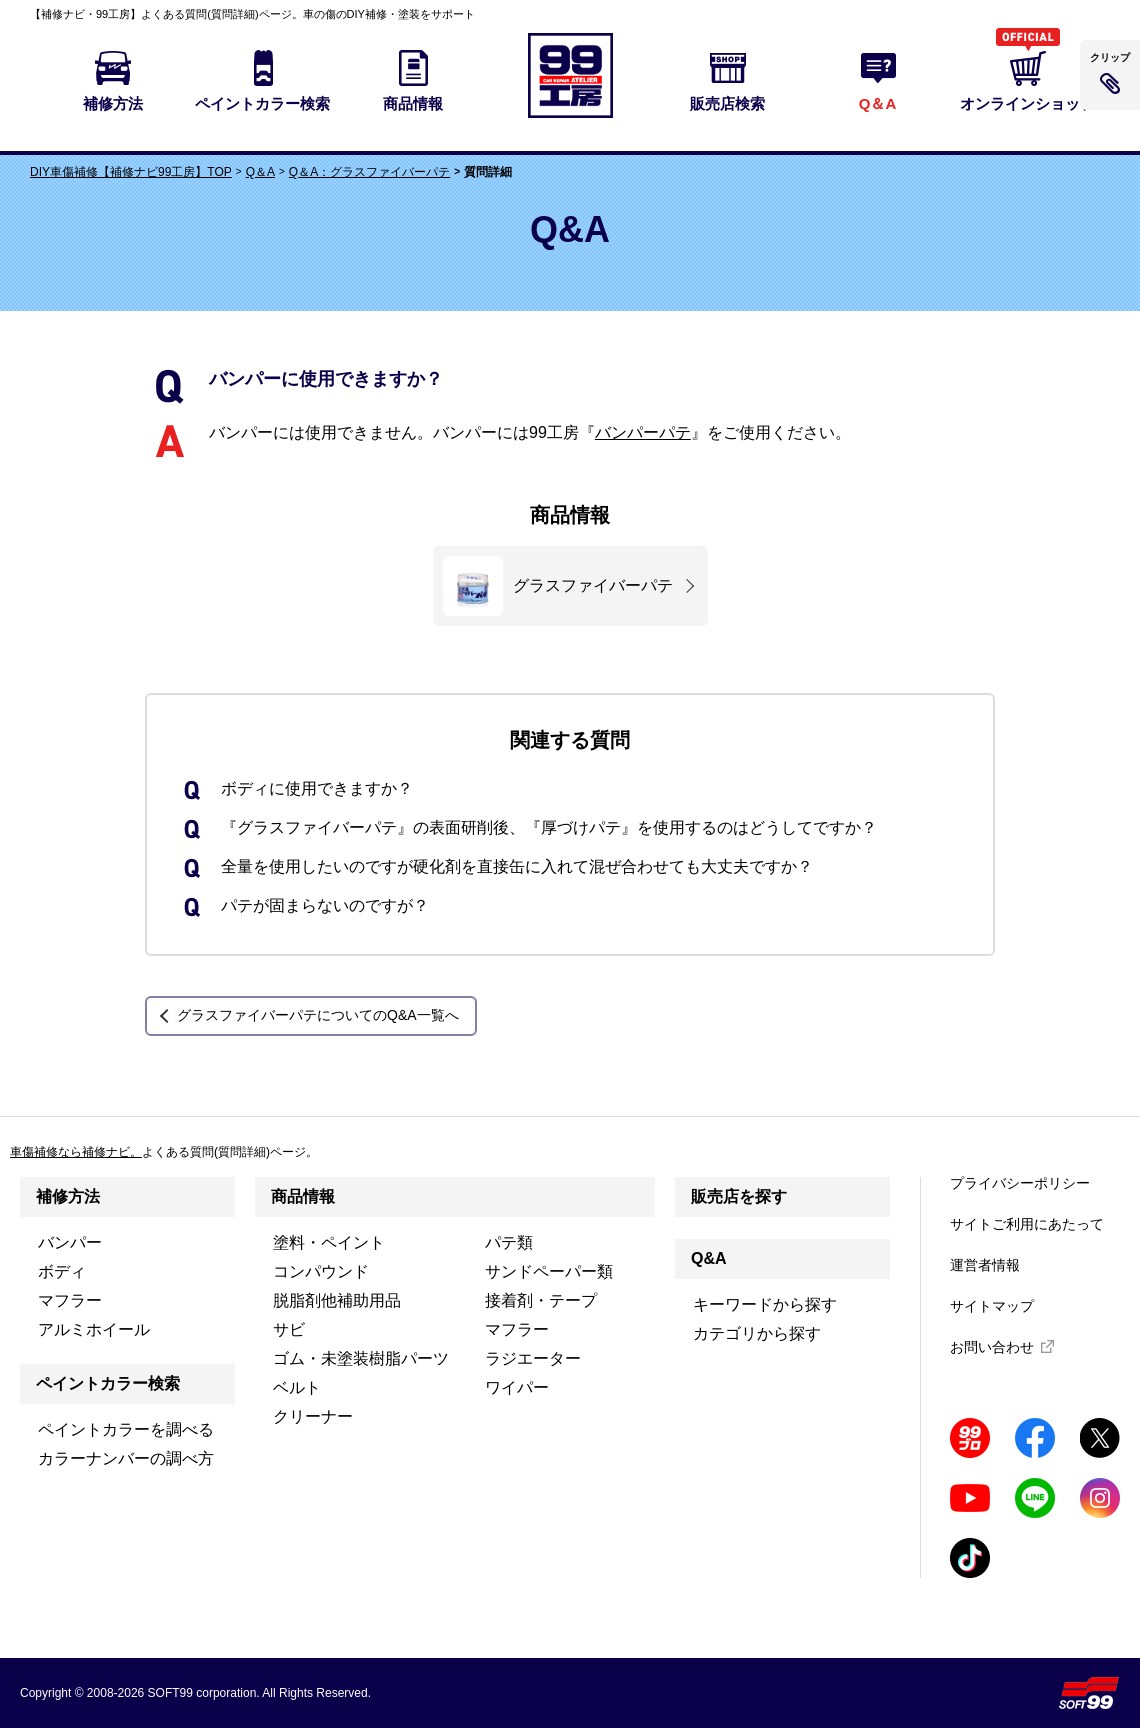  Describe the element at coordinates (126, 1429) in the screenshot. I see `ペイントカラーを調べる` at that location.